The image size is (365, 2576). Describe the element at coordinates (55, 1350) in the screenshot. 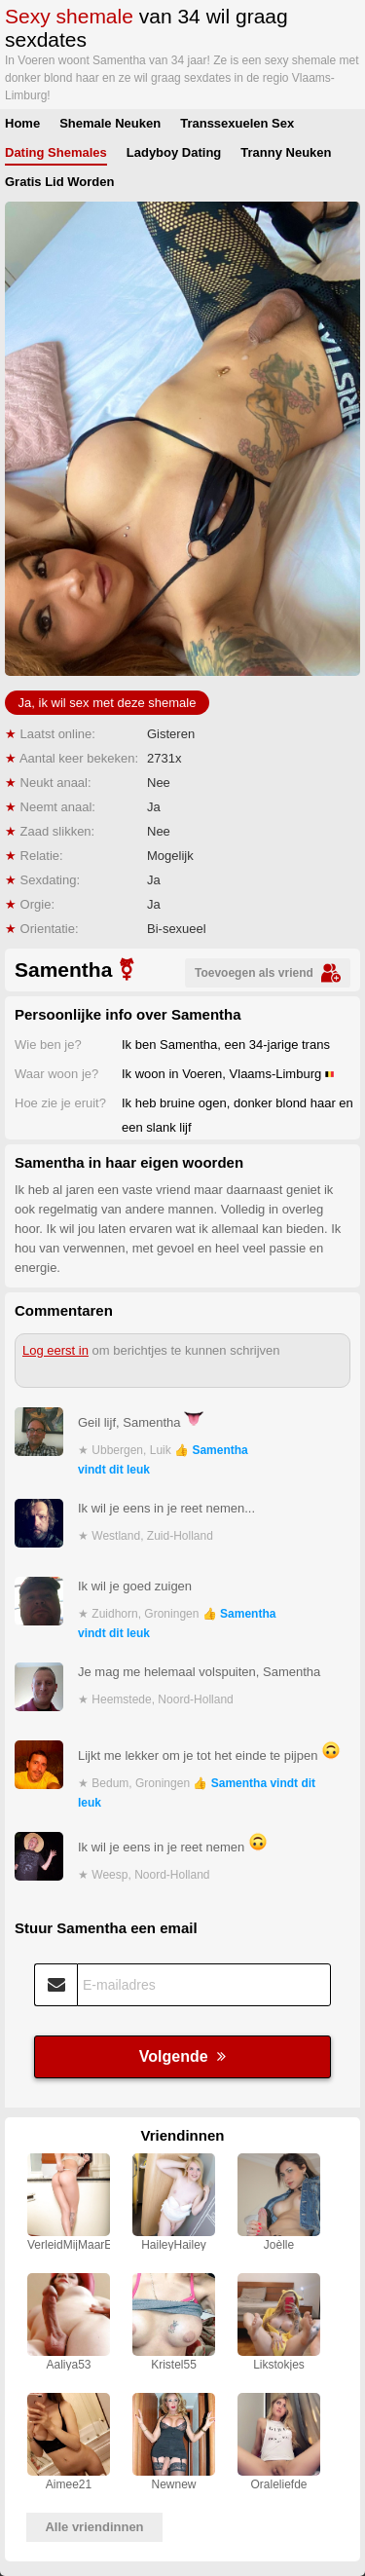

I see `Log eerst in` at that location.